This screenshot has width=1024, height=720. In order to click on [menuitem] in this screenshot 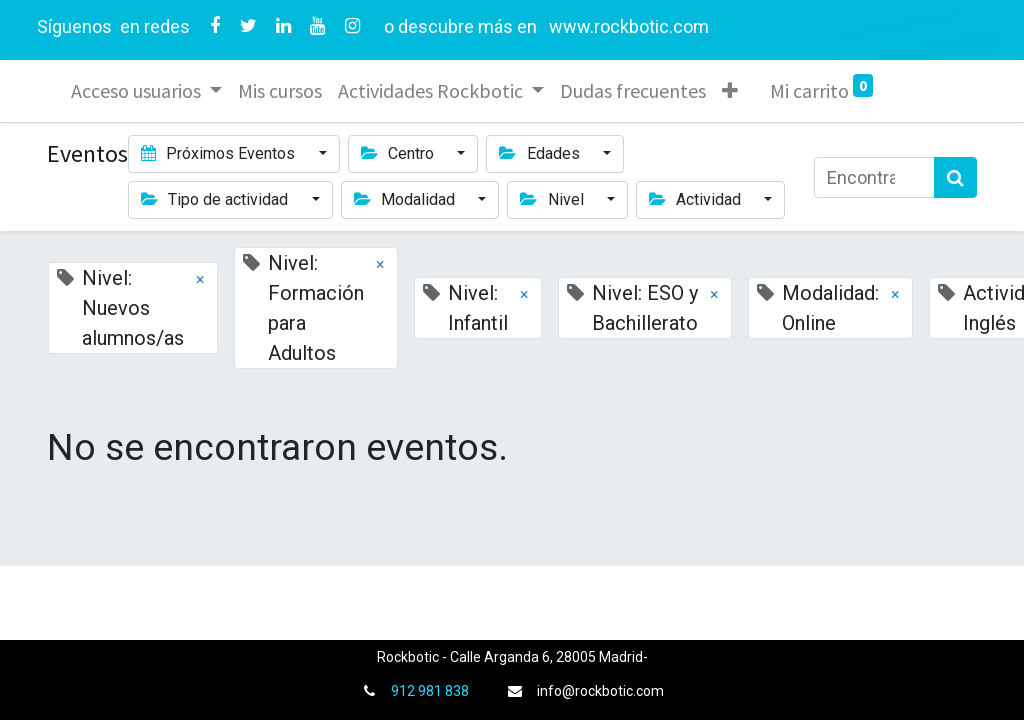, I will do `click(280, 91)`.